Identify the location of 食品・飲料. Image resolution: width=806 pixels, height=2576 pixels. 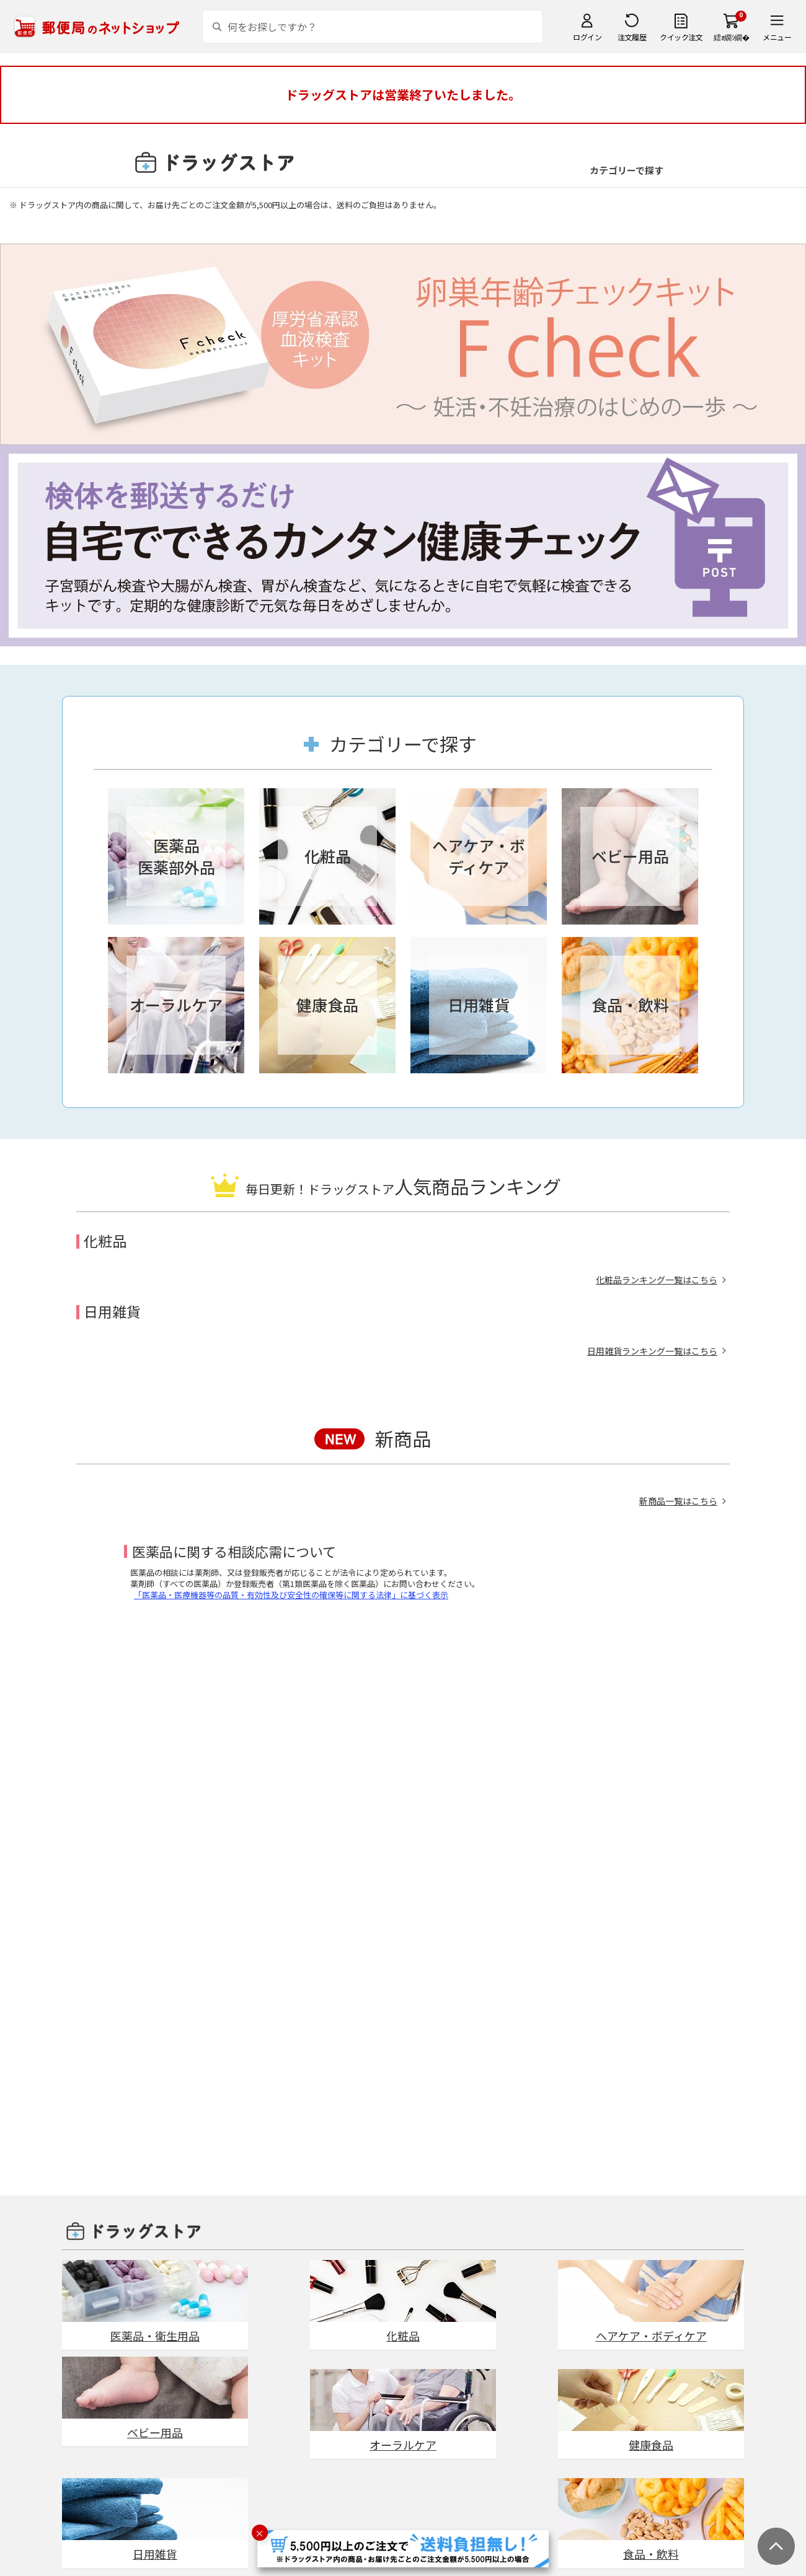
(651, 2554).